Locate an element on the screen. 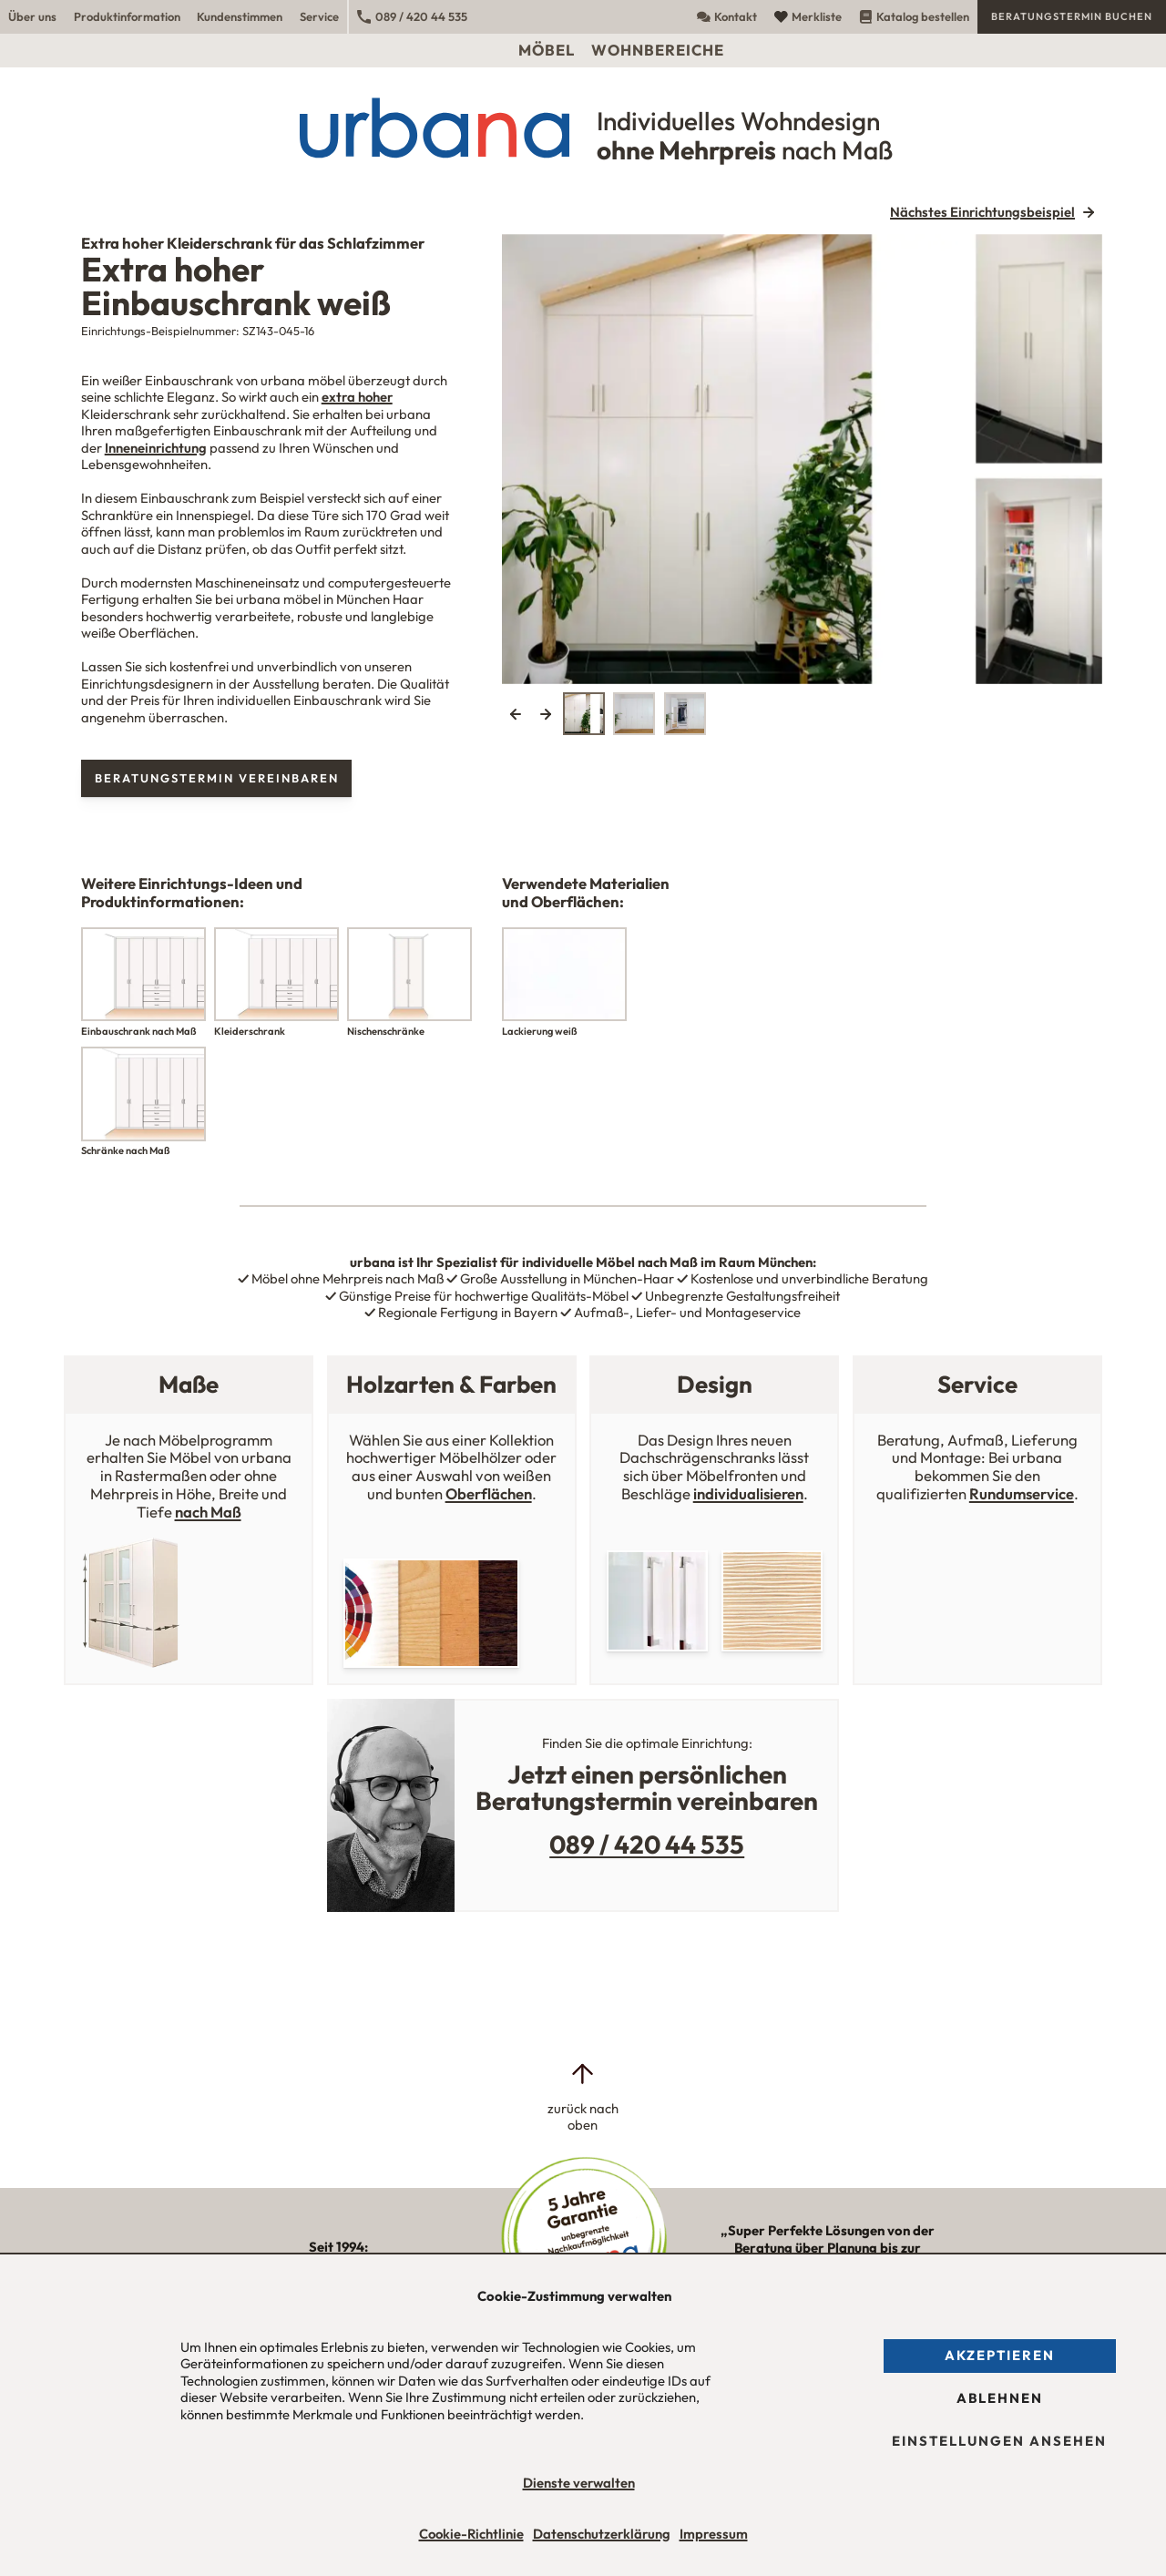 The width and height of the screenshot is (1166, 2576). [tabpanel] is located at coordinates (802, 459).